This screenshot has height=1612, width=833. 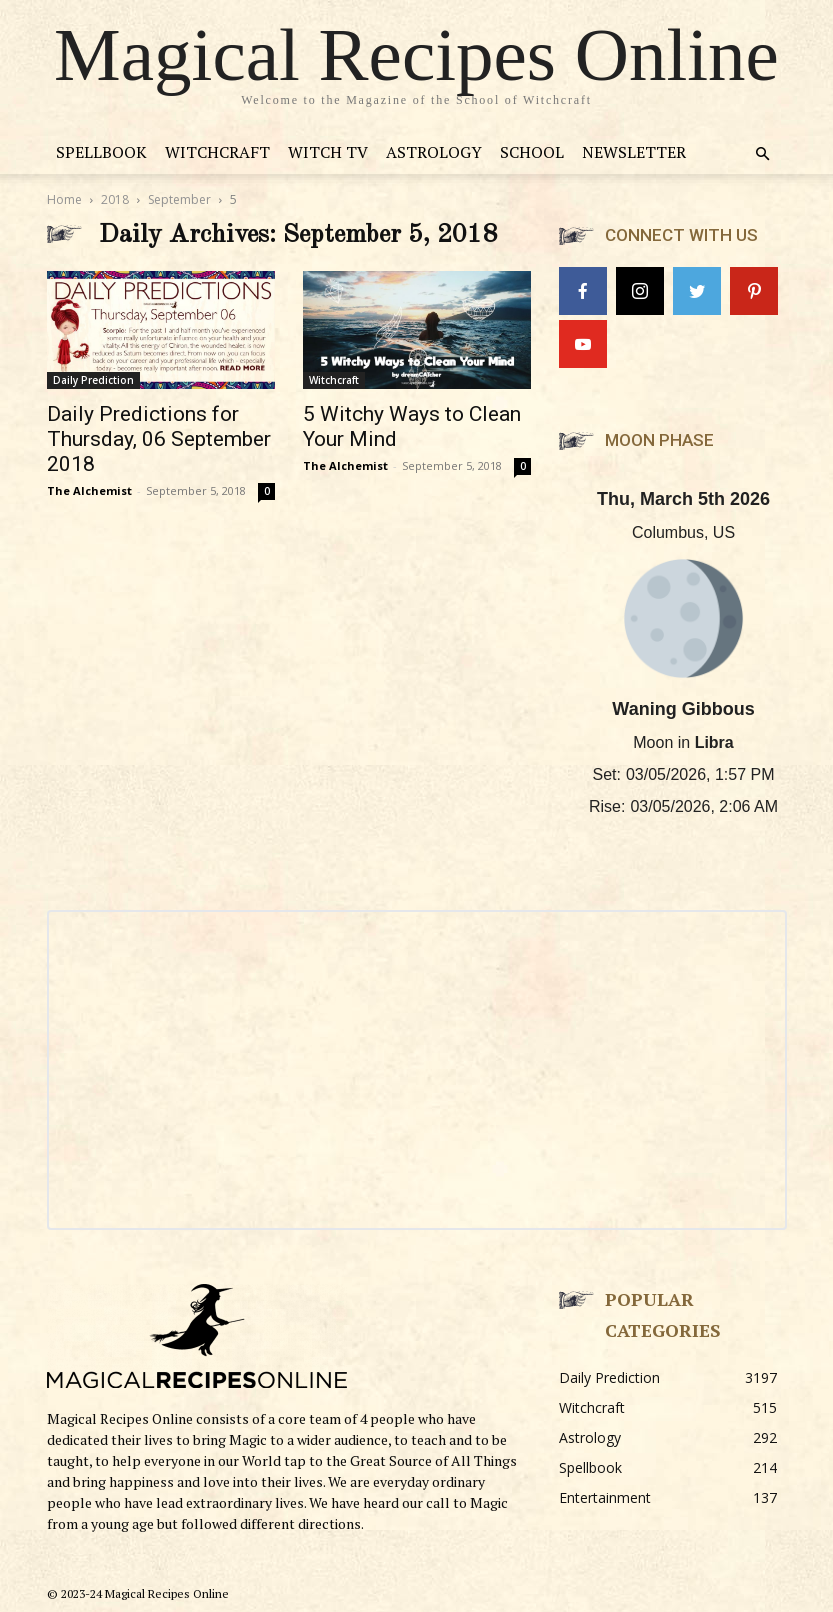 I want to click on Daily Predictions for Thursday, 06 September 2018, so click(x=159, y=439).